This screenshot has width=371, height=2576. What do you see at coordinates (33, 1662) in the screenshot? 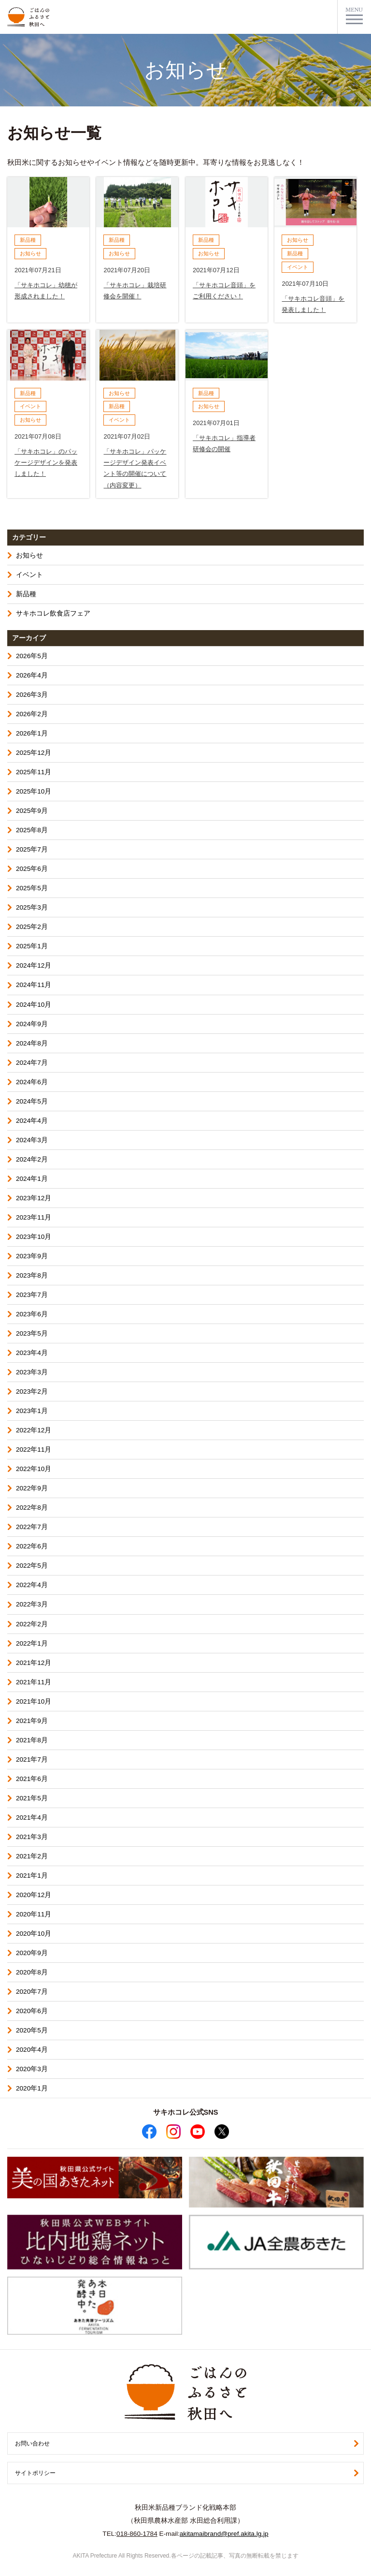
I see `2021年12月` at bounding box center [33, 1662].